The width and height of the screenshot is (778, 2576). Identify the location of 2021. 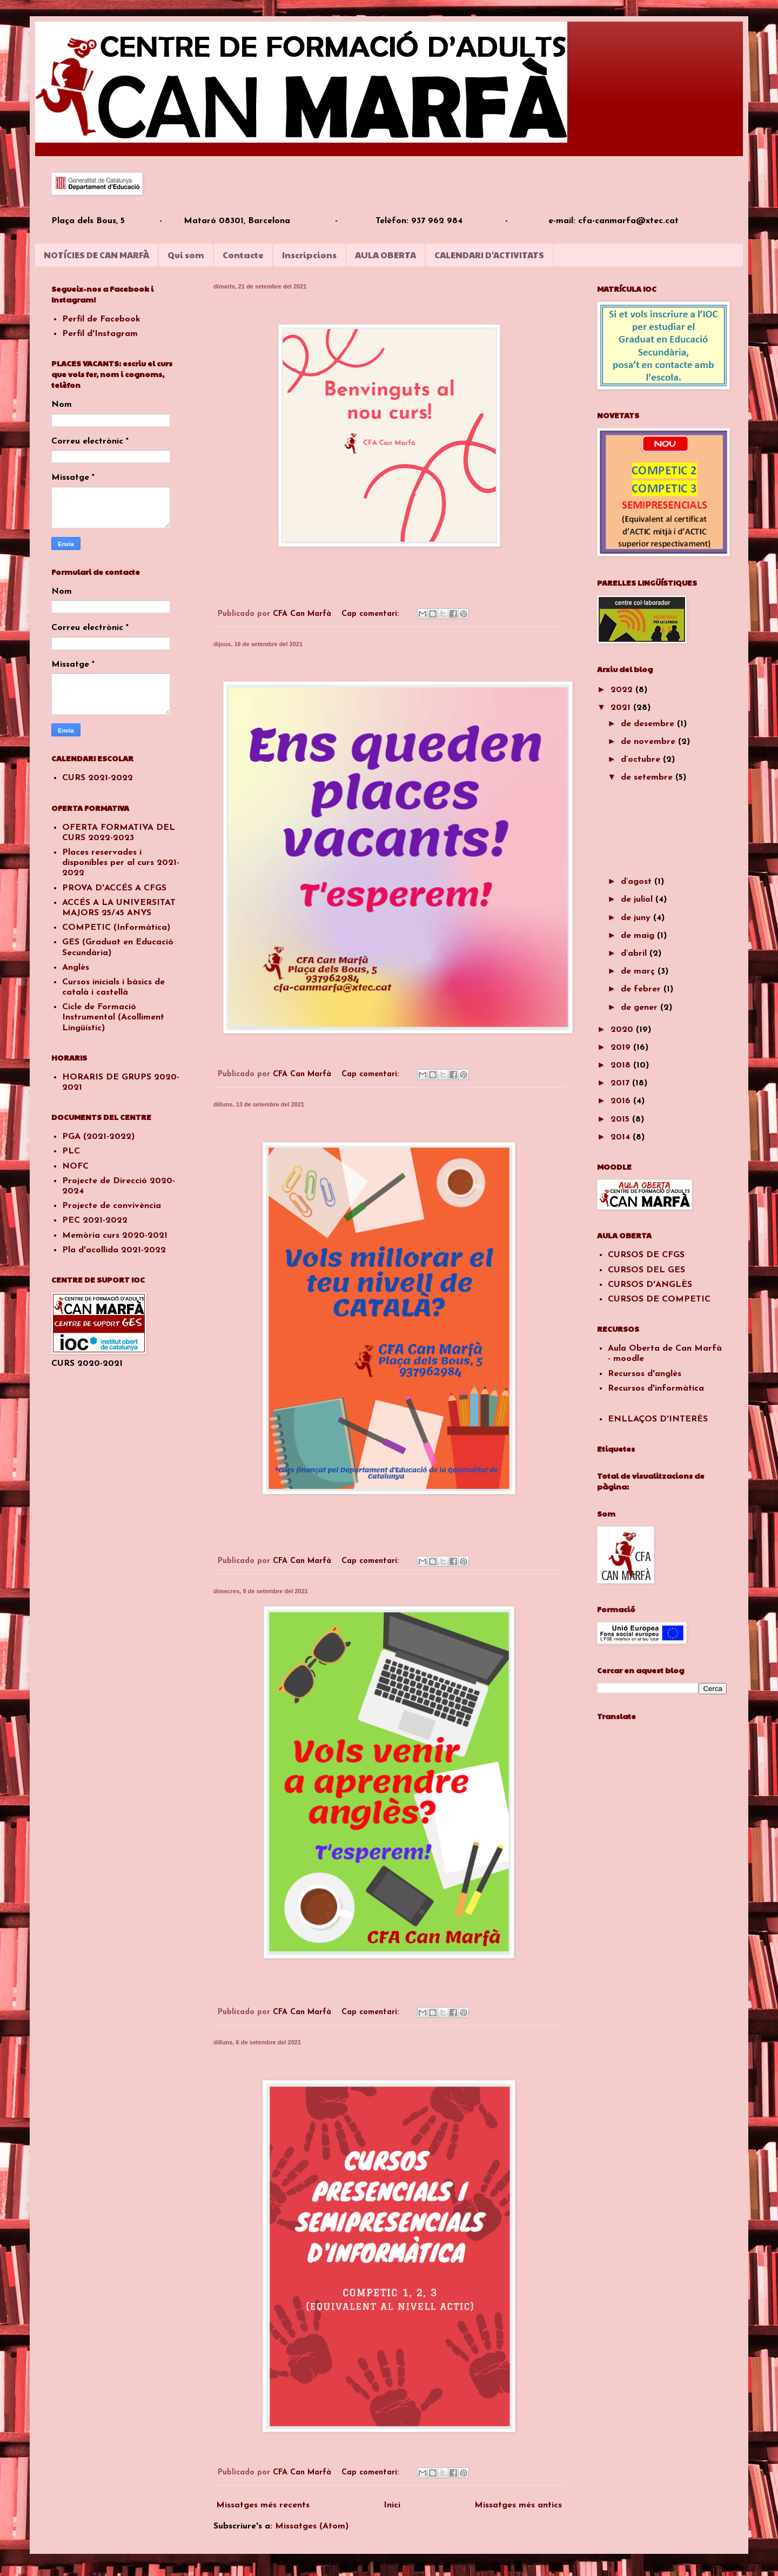
(622, 707).